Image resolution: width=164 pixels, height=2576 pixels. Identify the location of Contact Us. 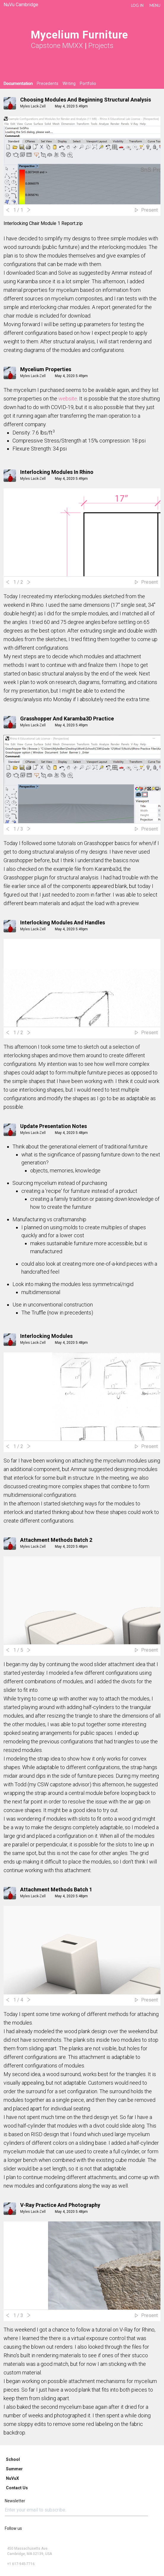
(17, 2487).